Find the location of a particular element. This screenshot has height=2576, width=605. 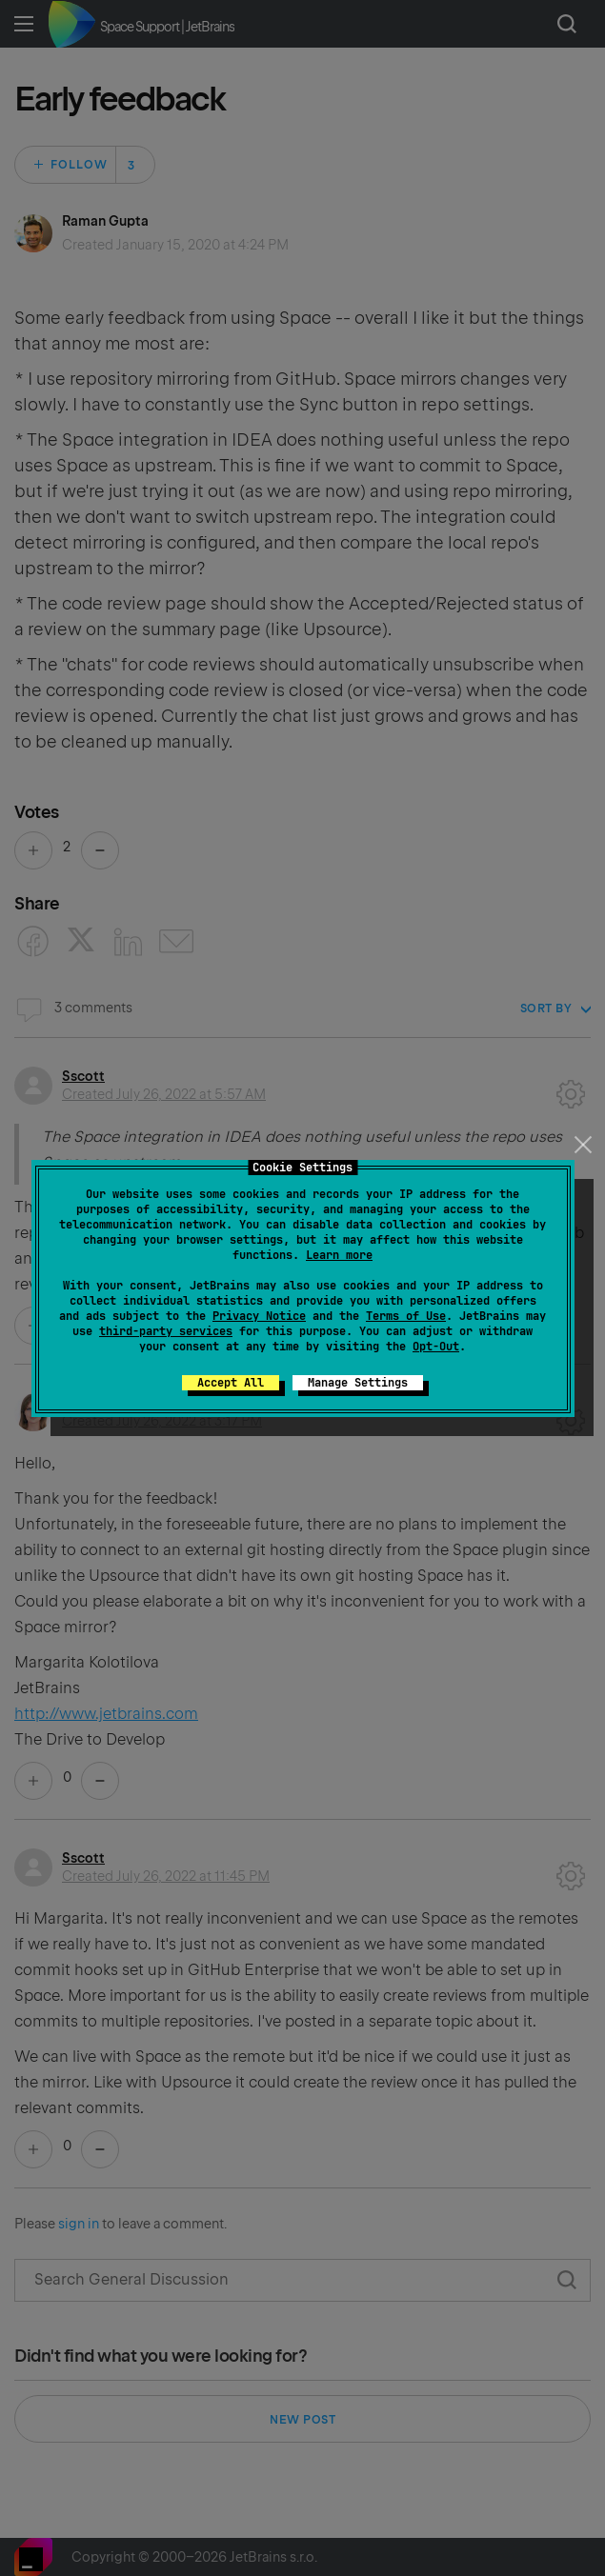

Learn more is located at coordinates (339, 1255).